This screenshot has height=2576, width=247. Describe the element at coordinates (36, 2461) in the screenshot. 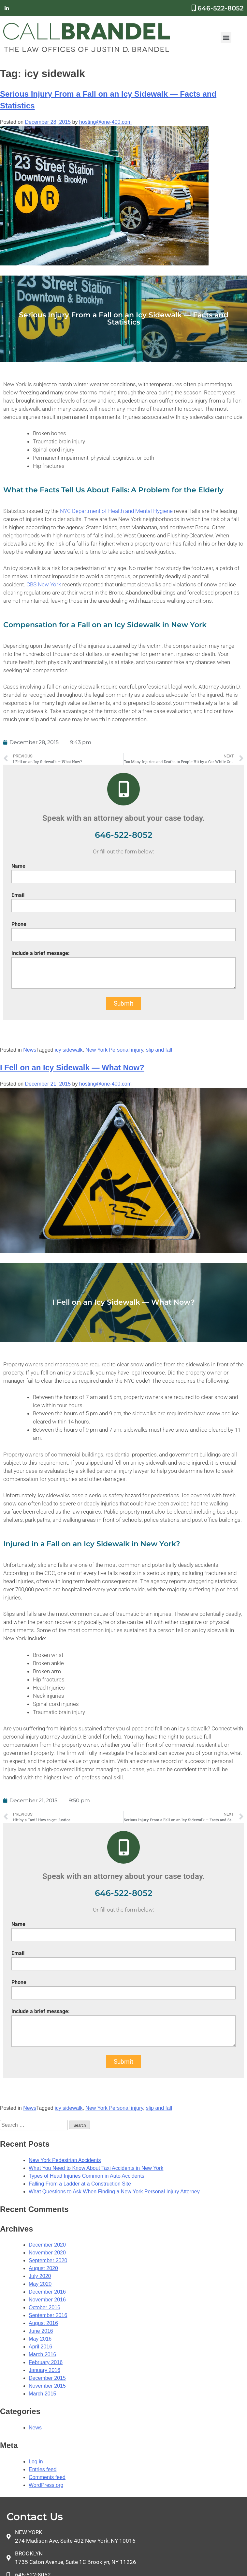

I see `Log in` at that location.